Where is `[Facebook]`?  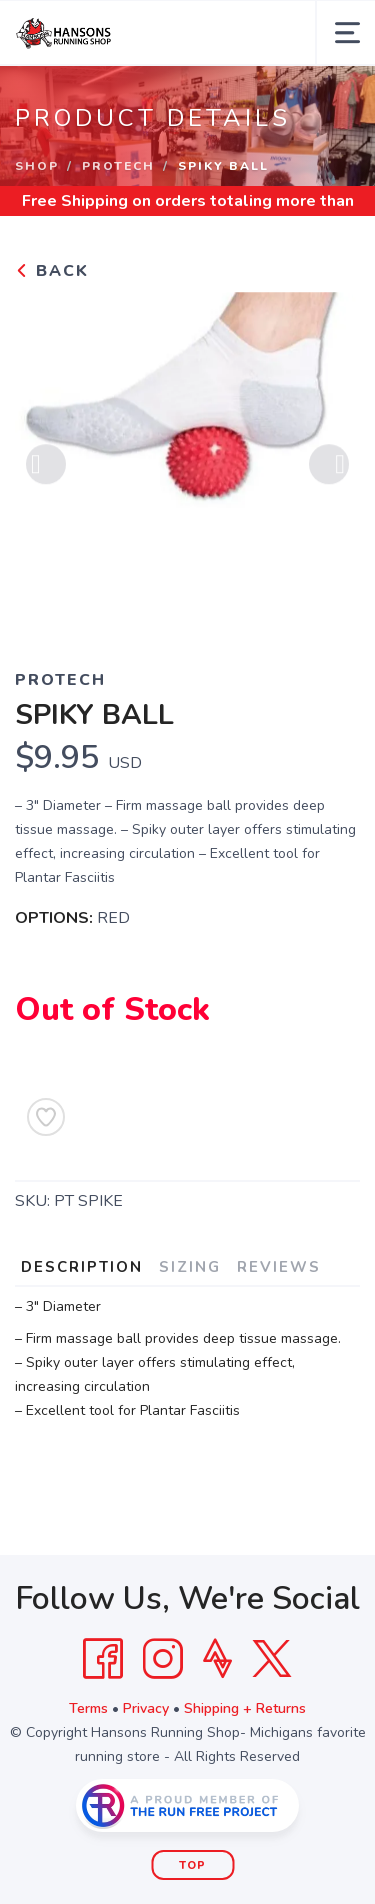 [Facebook] is located at coordinates (103, 1659).